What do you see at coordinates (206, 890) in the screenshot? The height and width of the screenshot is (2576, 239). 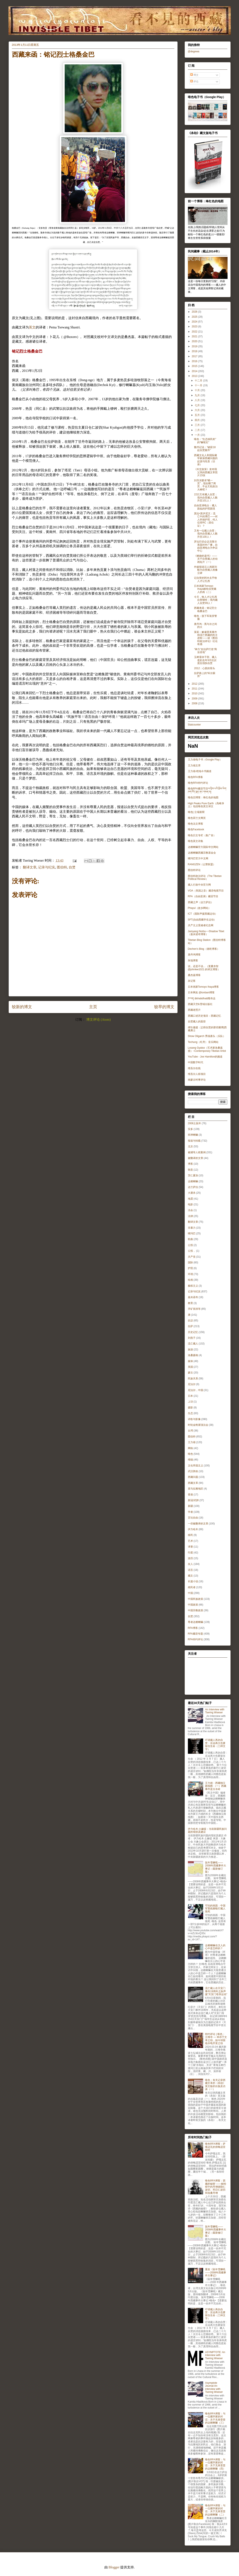 I see `VOA（美国之音）藏语电视节目` at bounding box center [206, 890].